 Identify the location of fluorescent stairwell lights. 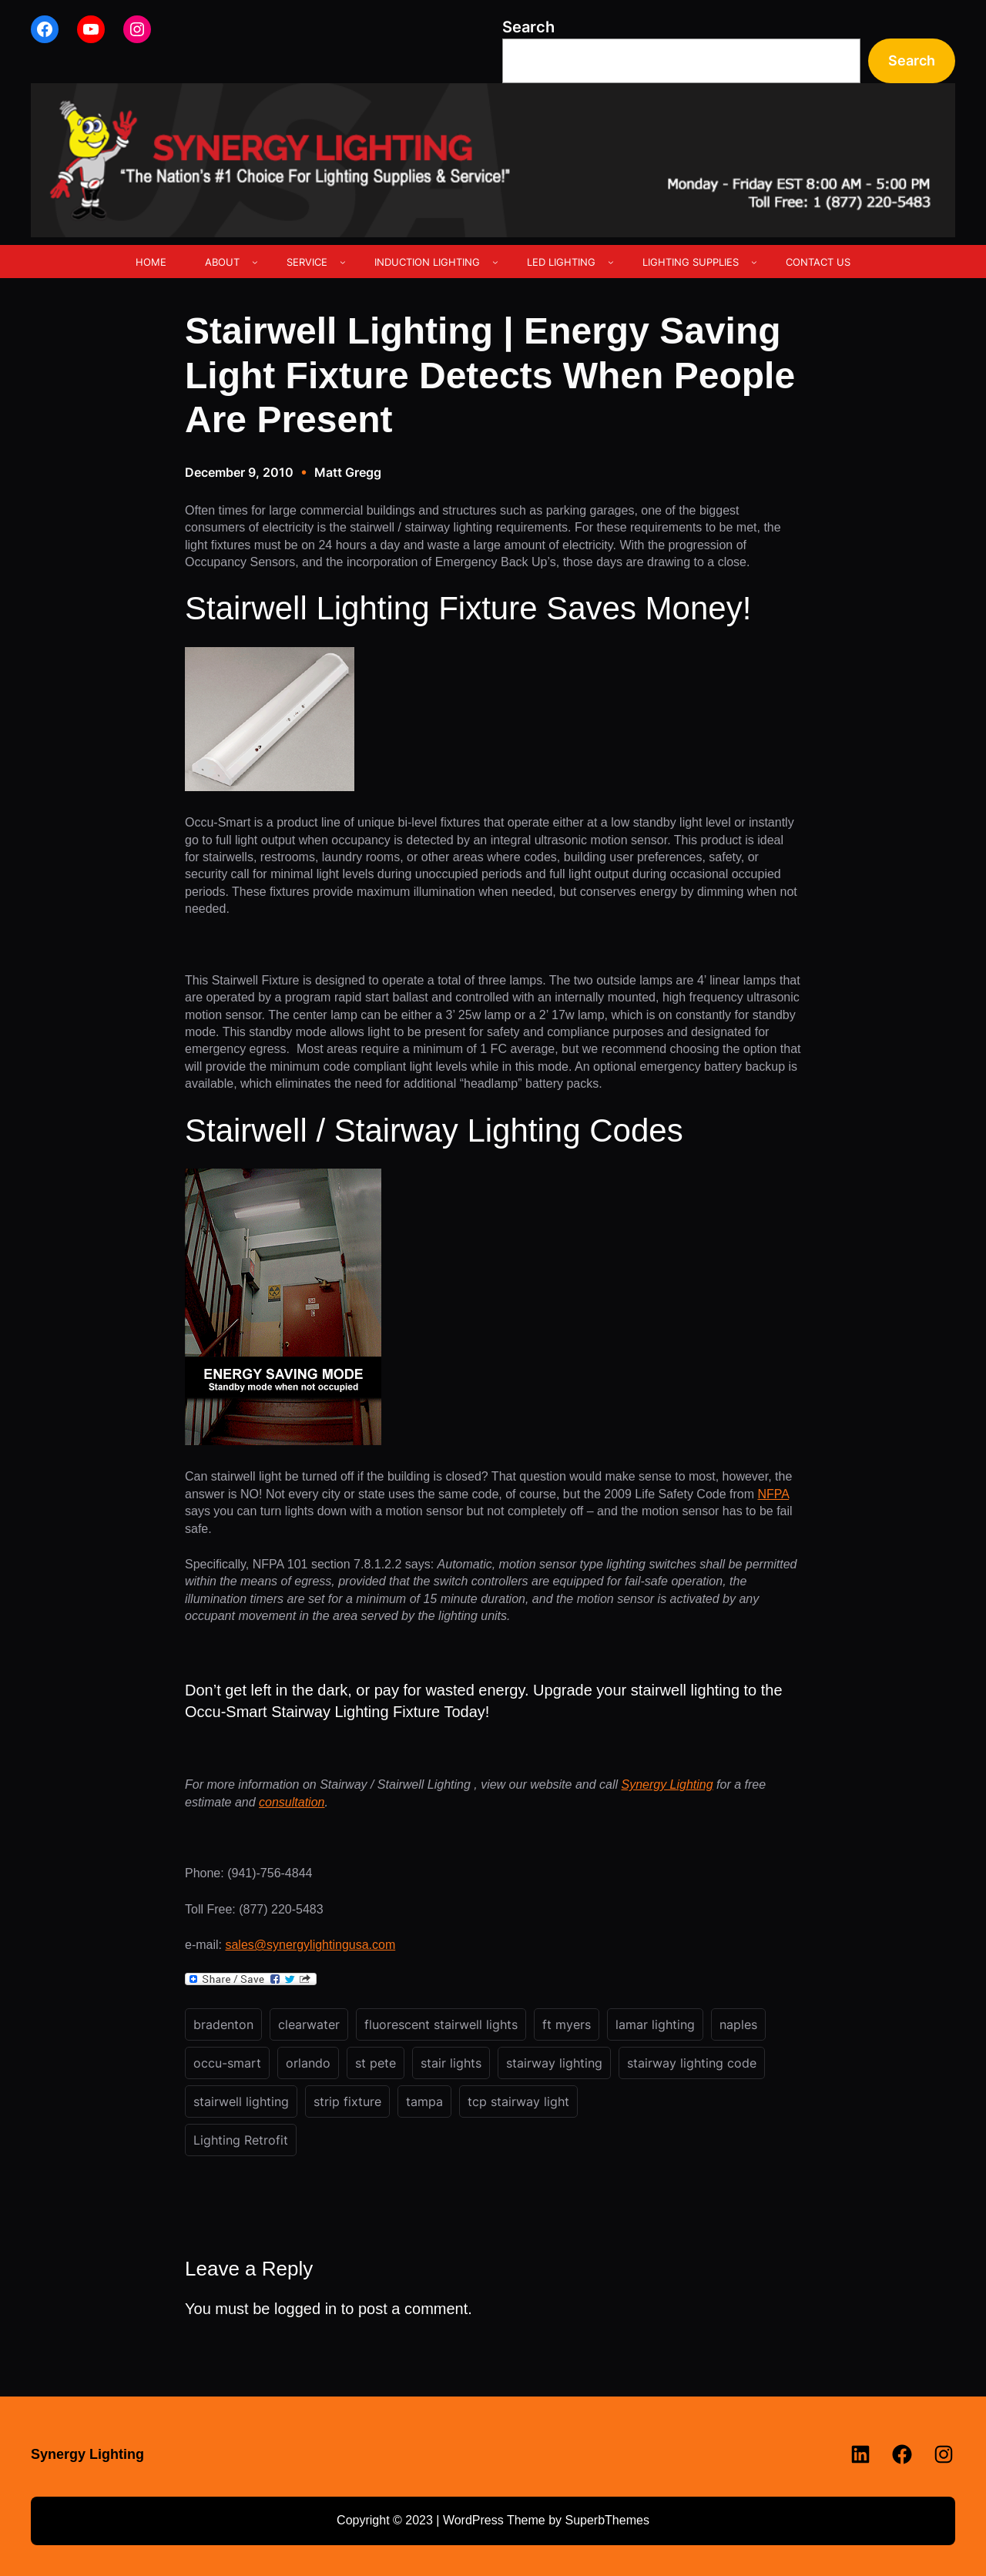
(441, 2024).